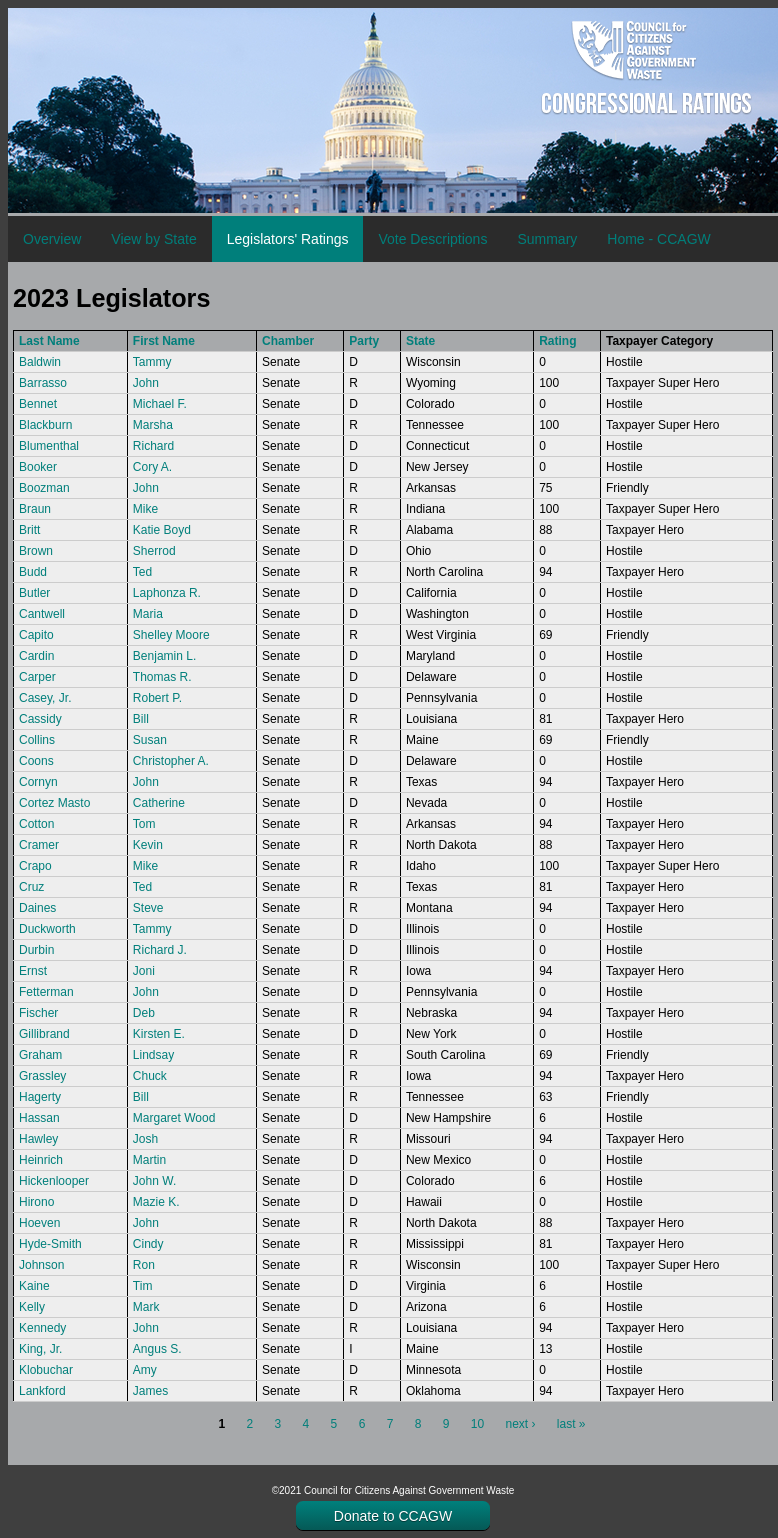 This screenshot has height=1538, width=778. What do you see at coordinates (157, 698) in the screenshot?
I see `Robert P.` at bounding box center [157, 698].